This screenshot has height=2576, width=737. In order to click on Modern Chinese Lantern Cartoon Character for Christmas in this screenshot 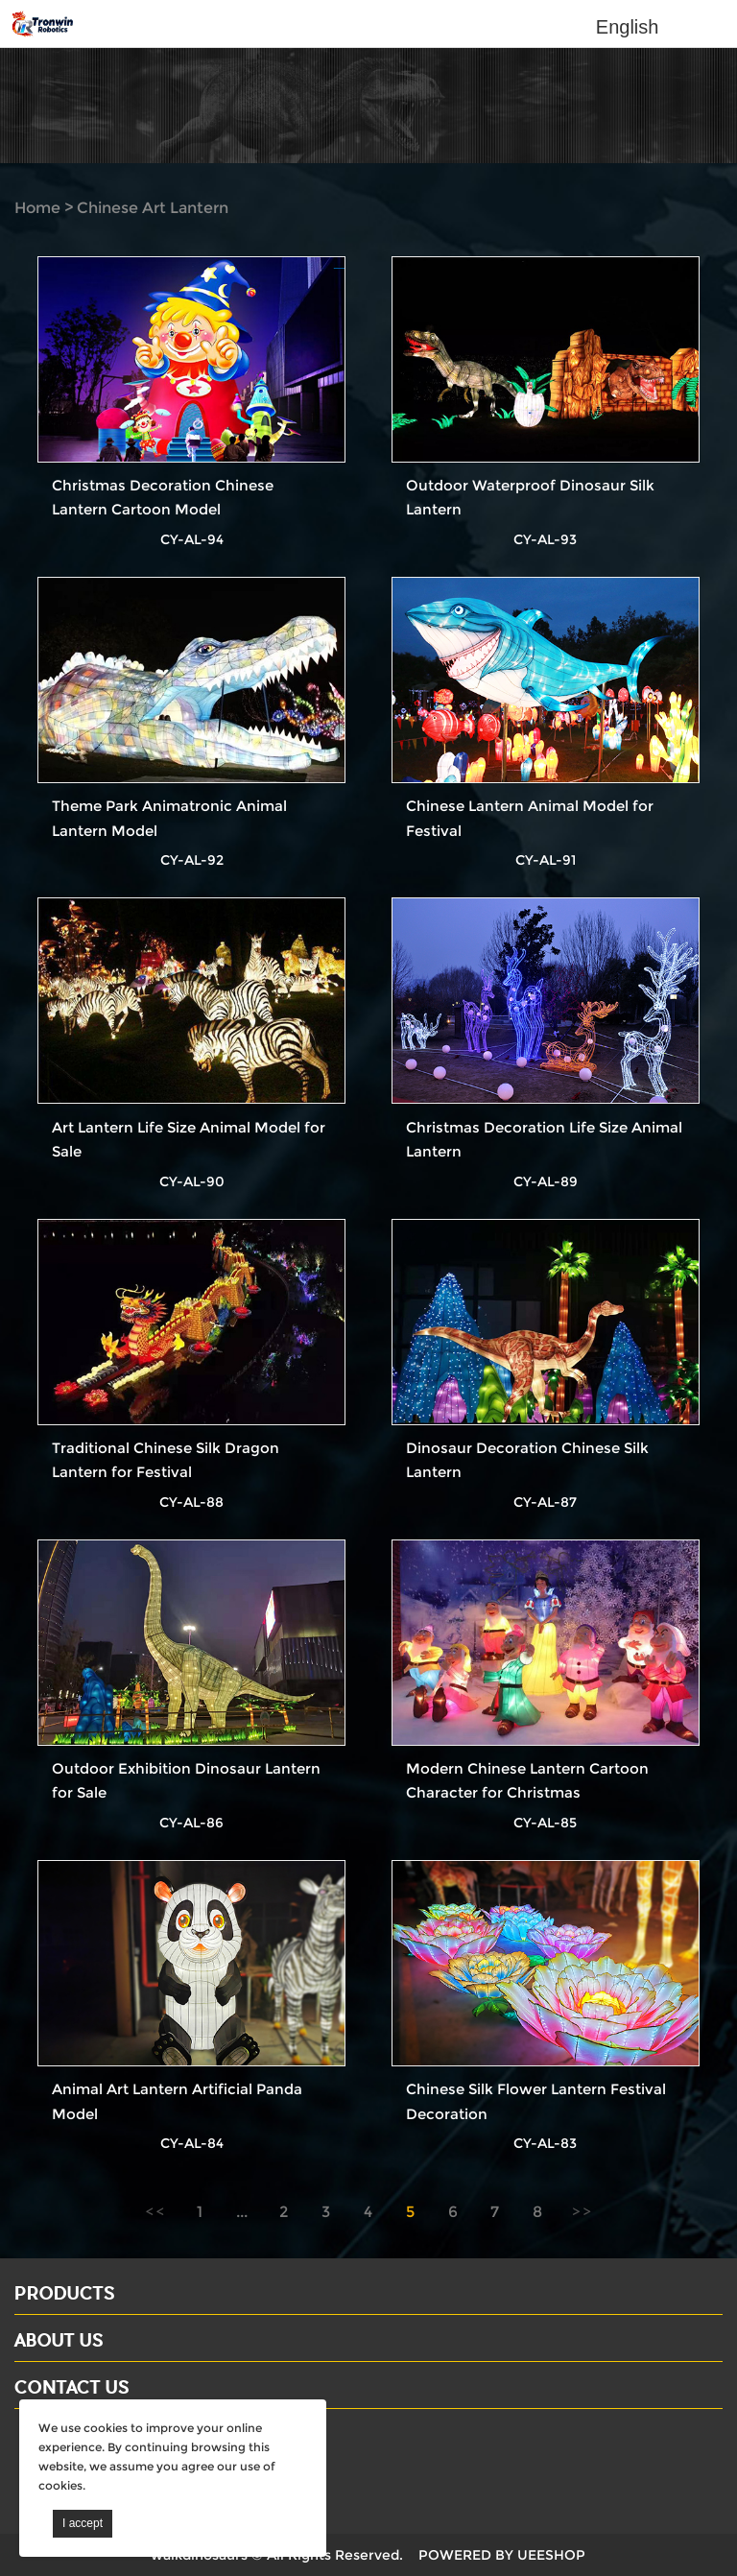, I will do `click(527, 1780)`.